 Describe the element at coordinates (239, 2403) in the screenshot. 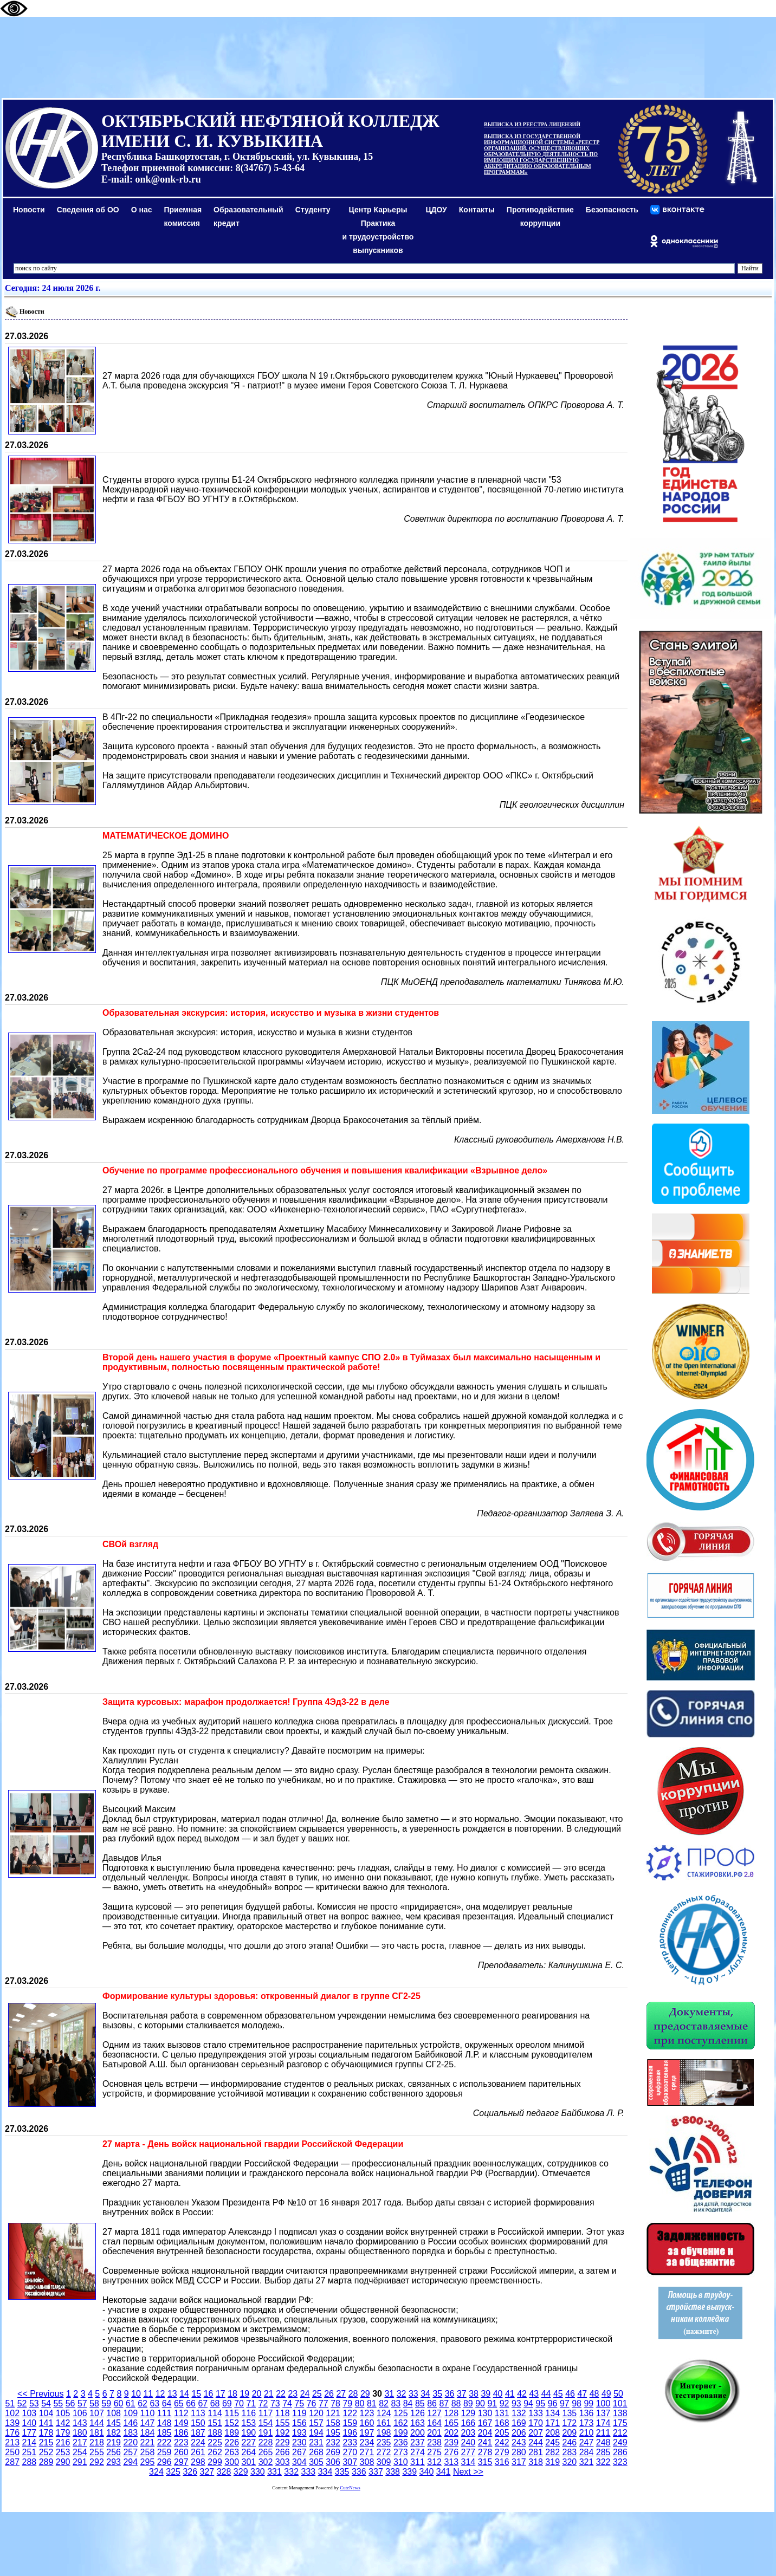

I see `70` at that location.